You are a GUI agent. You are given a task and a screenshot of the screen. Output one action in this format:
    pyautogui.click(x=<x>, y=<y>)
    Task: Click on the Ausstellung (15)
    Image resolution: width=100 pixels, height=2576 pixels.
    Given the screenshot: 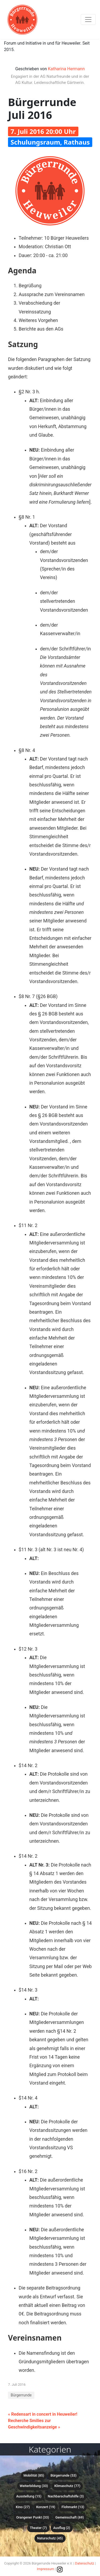 What is the action you would take?
    pyautogui.click(x=28, y=2496)
    